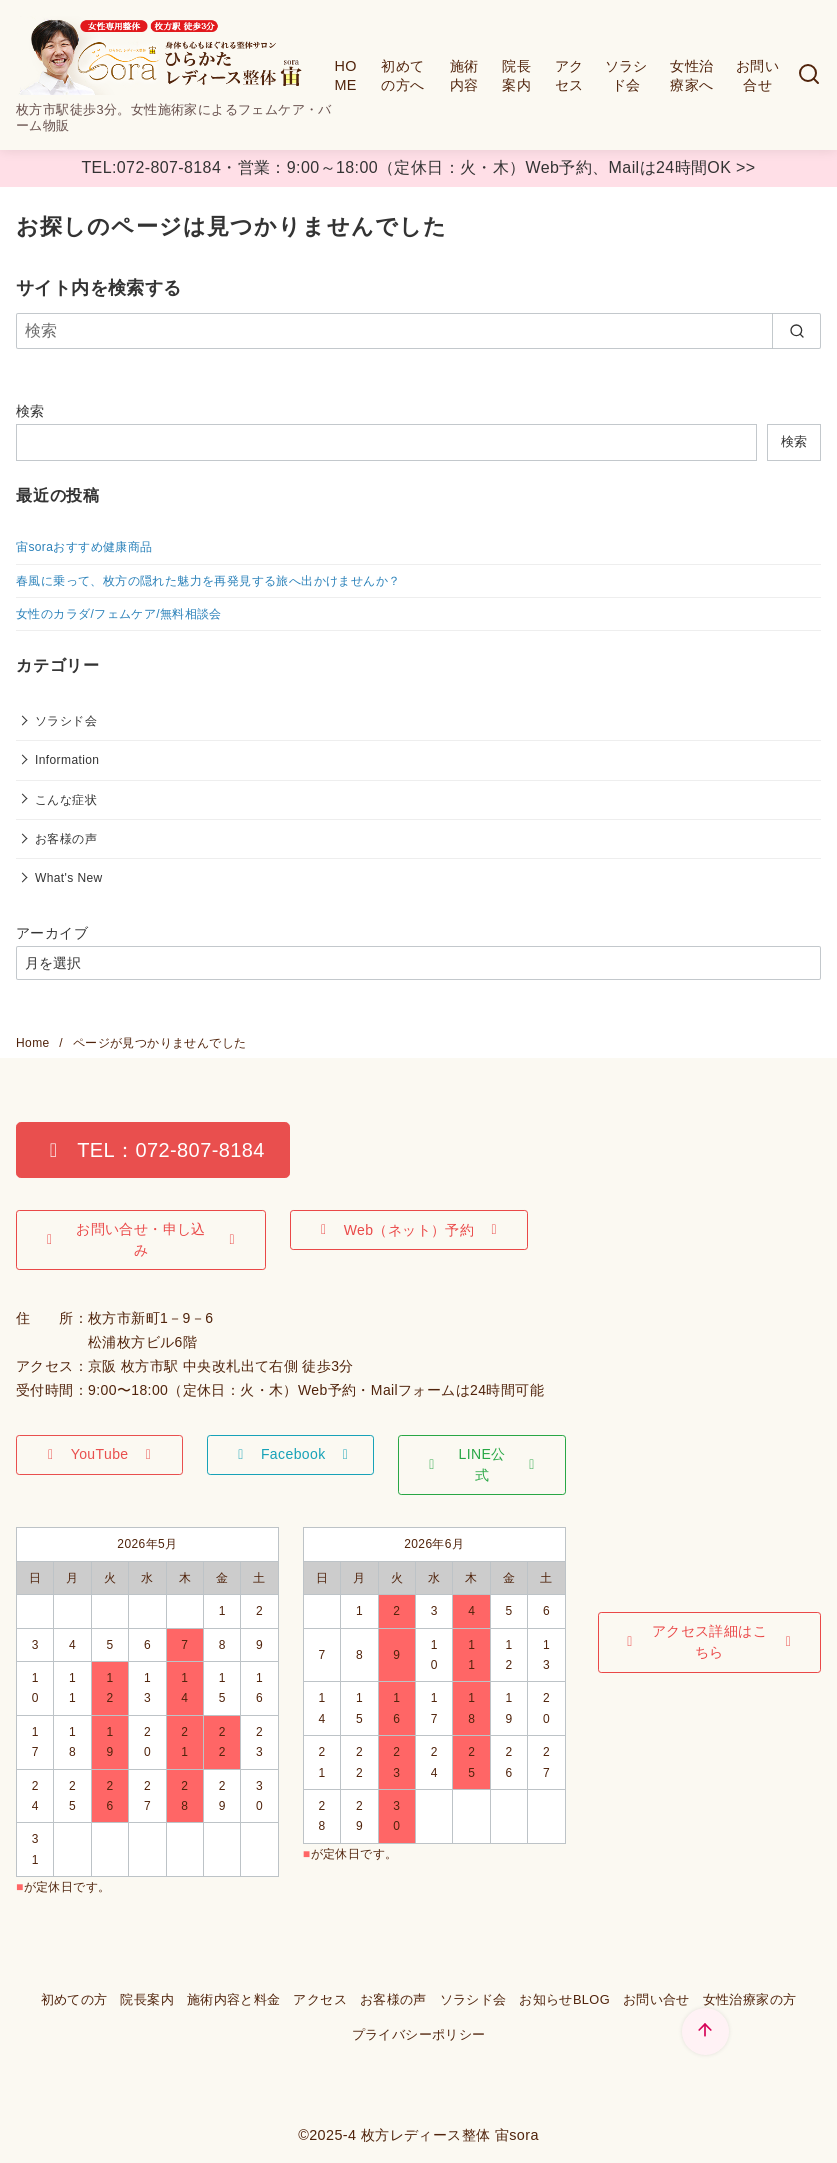  What do you see at coordinates (67, 760) in the screenshot?
I see `Information` at bounding box center [67, 760].